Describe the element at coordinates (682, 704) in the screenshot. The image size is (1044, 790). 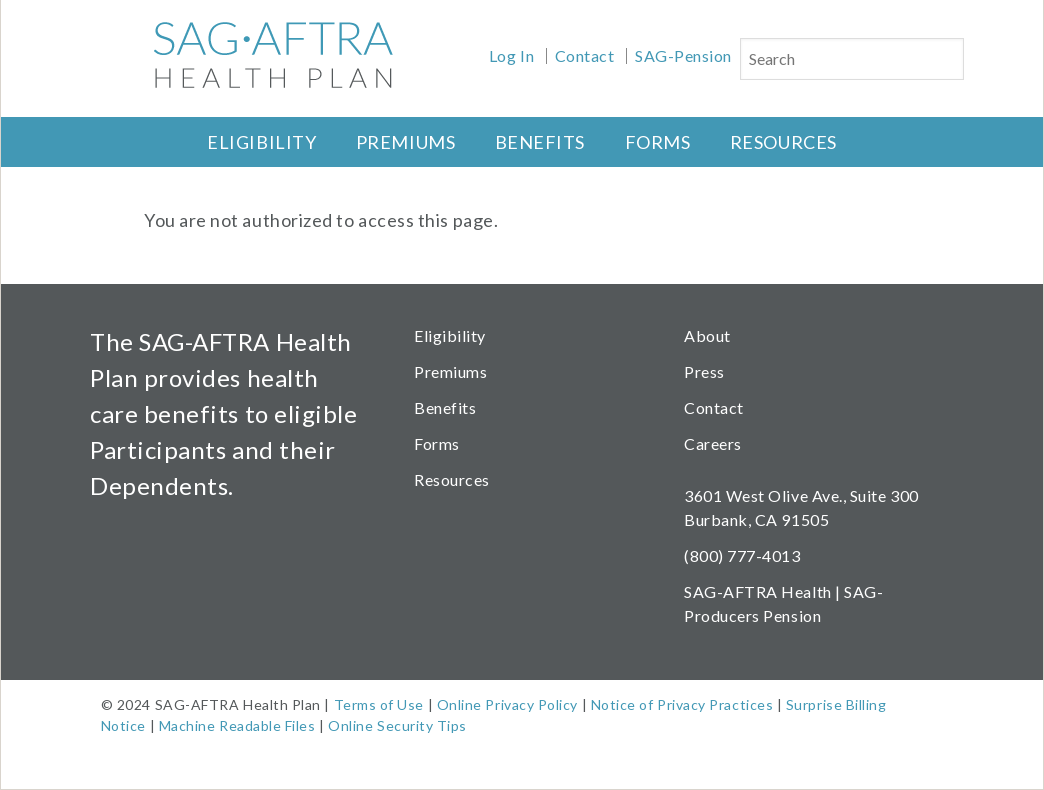
I see `Notice of Privacy Practices` at that location.